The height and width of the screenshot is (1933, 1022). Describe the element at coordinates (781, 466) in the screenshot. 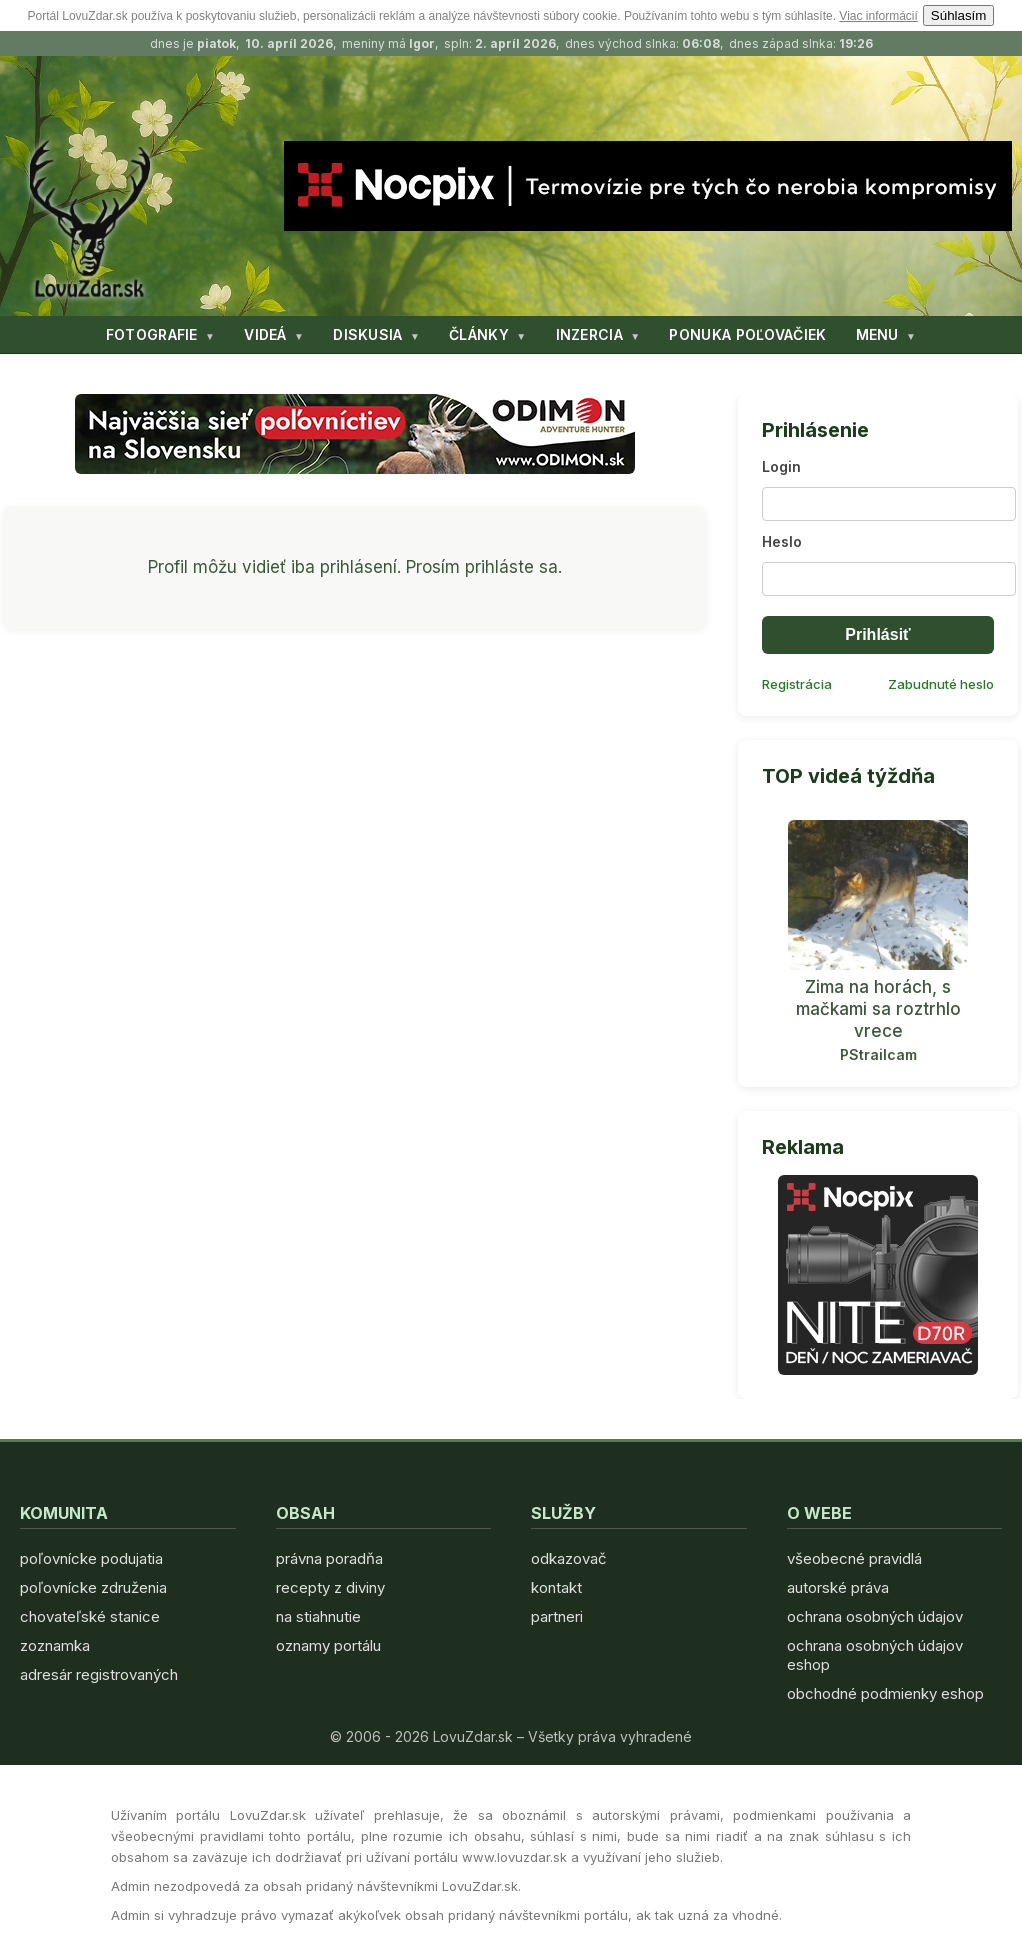

I see `Login` at that location.